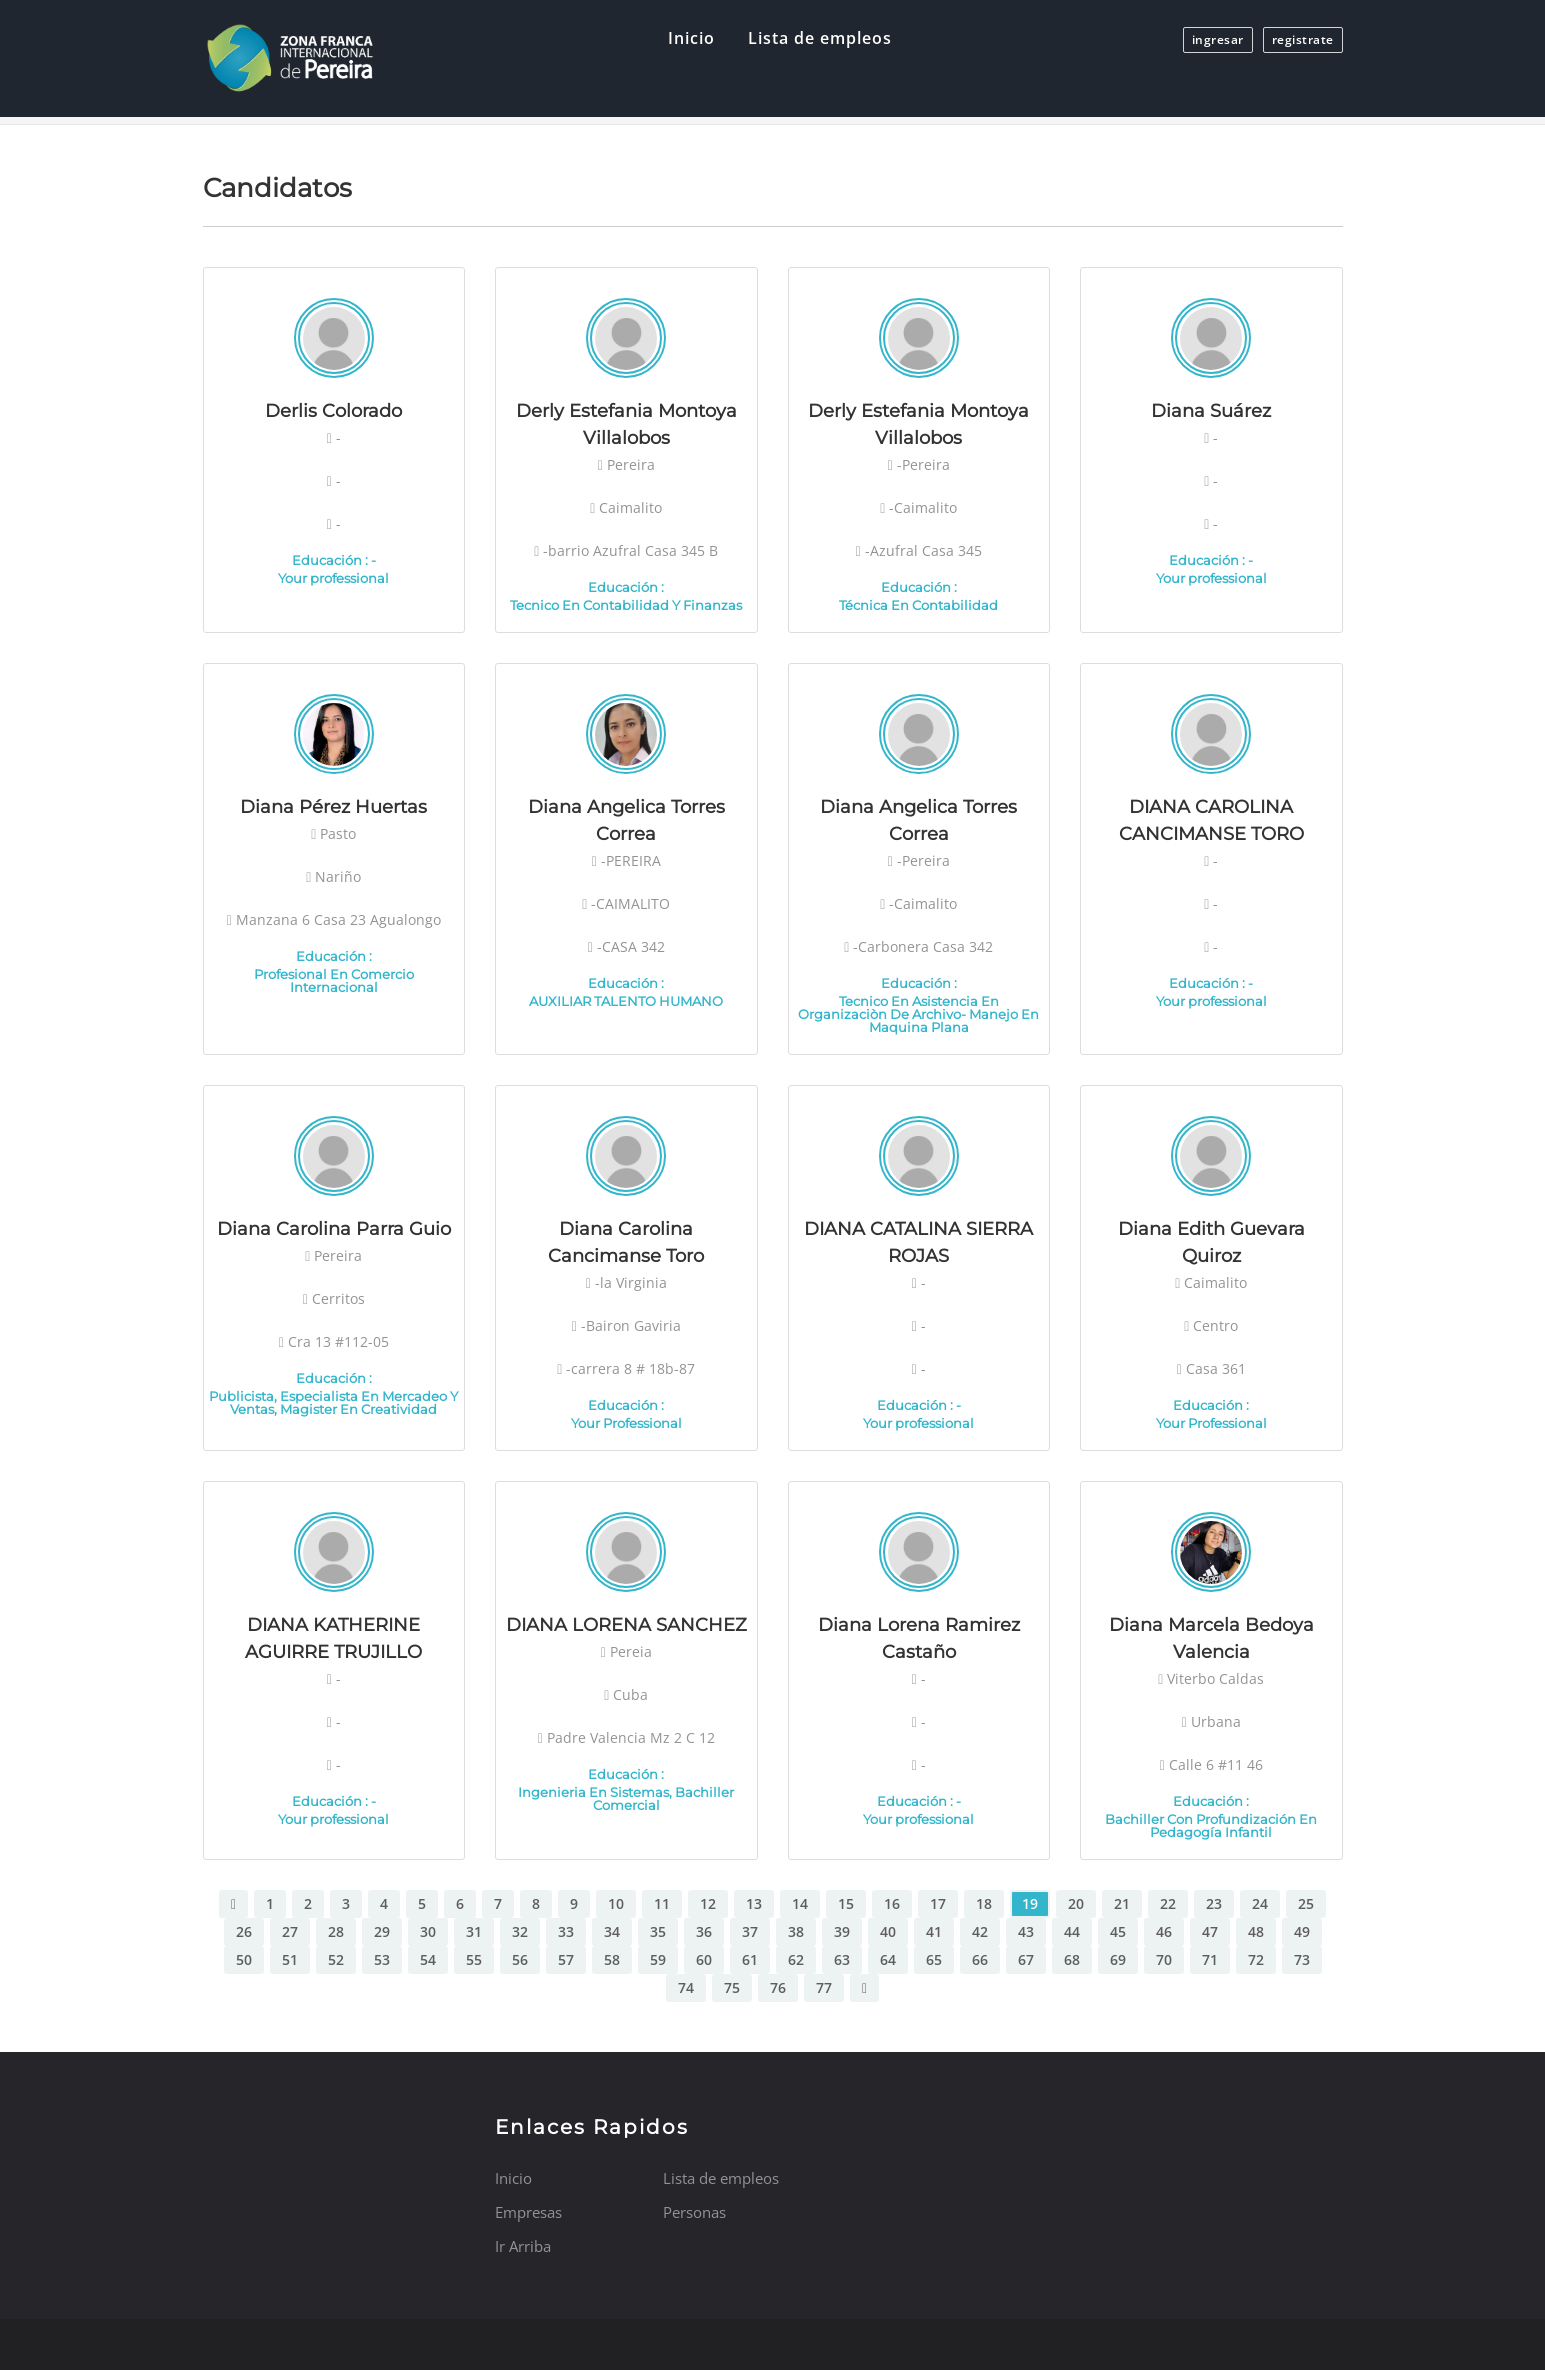  Describe the element at coordinates (474, 1931) in the screenshot. I see `31` at that location.